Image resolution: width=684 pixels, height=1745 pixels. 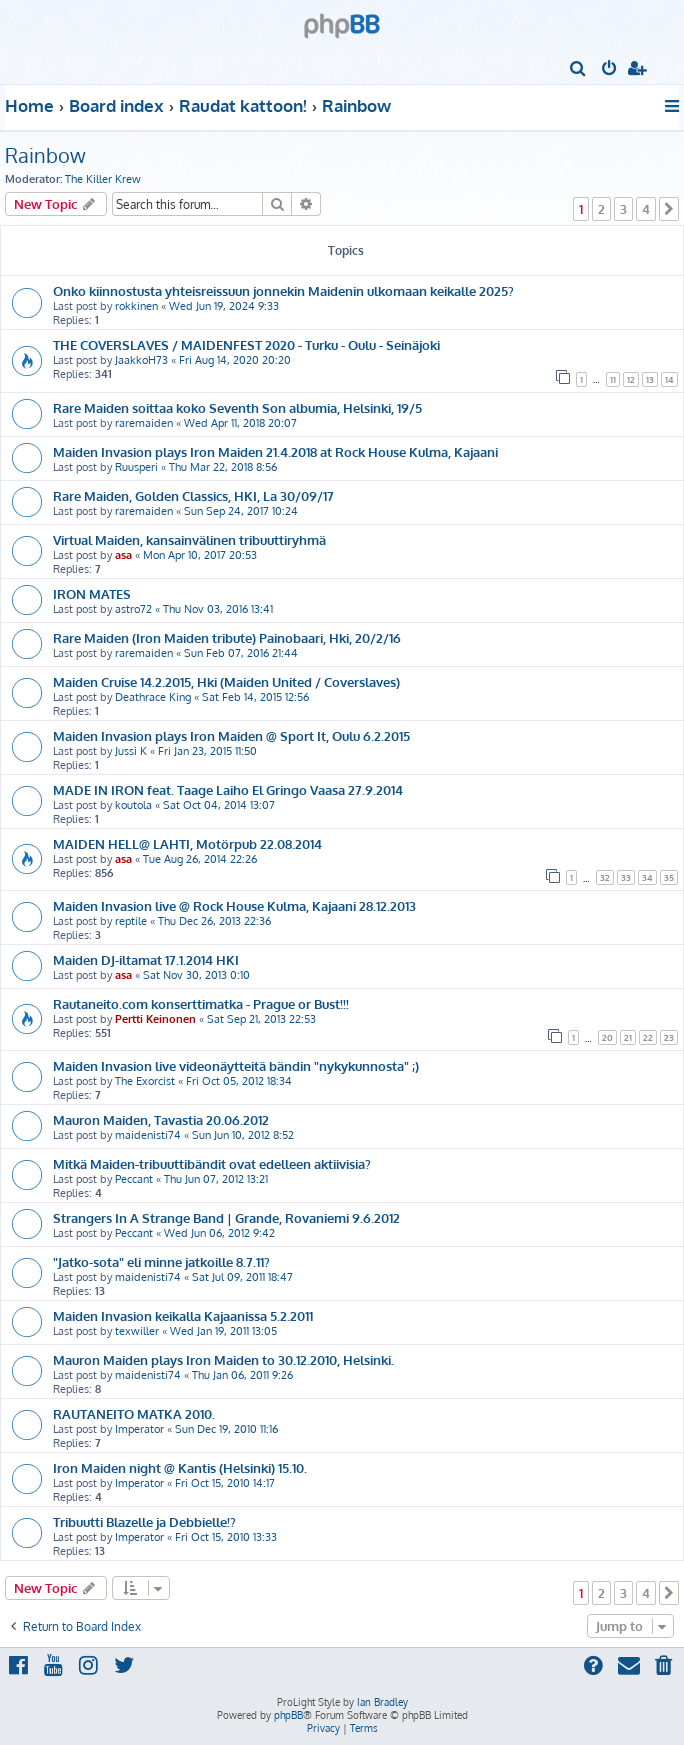 What do you see at coordinates (601, 209) in the screenshot?
I see `2 [button]` at bounding box center [601, 209].